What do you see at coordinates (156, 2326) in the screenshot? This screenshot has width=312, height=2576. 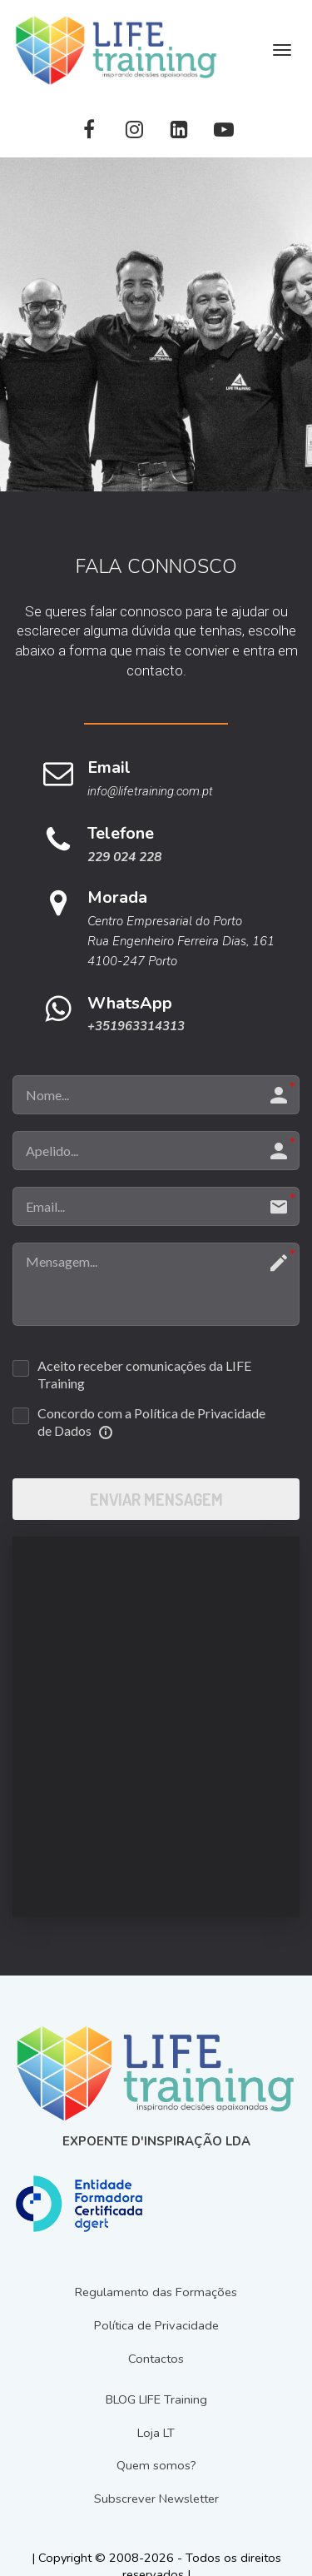 I see `Política de Privacidade` at bounding box center [156, 2326].